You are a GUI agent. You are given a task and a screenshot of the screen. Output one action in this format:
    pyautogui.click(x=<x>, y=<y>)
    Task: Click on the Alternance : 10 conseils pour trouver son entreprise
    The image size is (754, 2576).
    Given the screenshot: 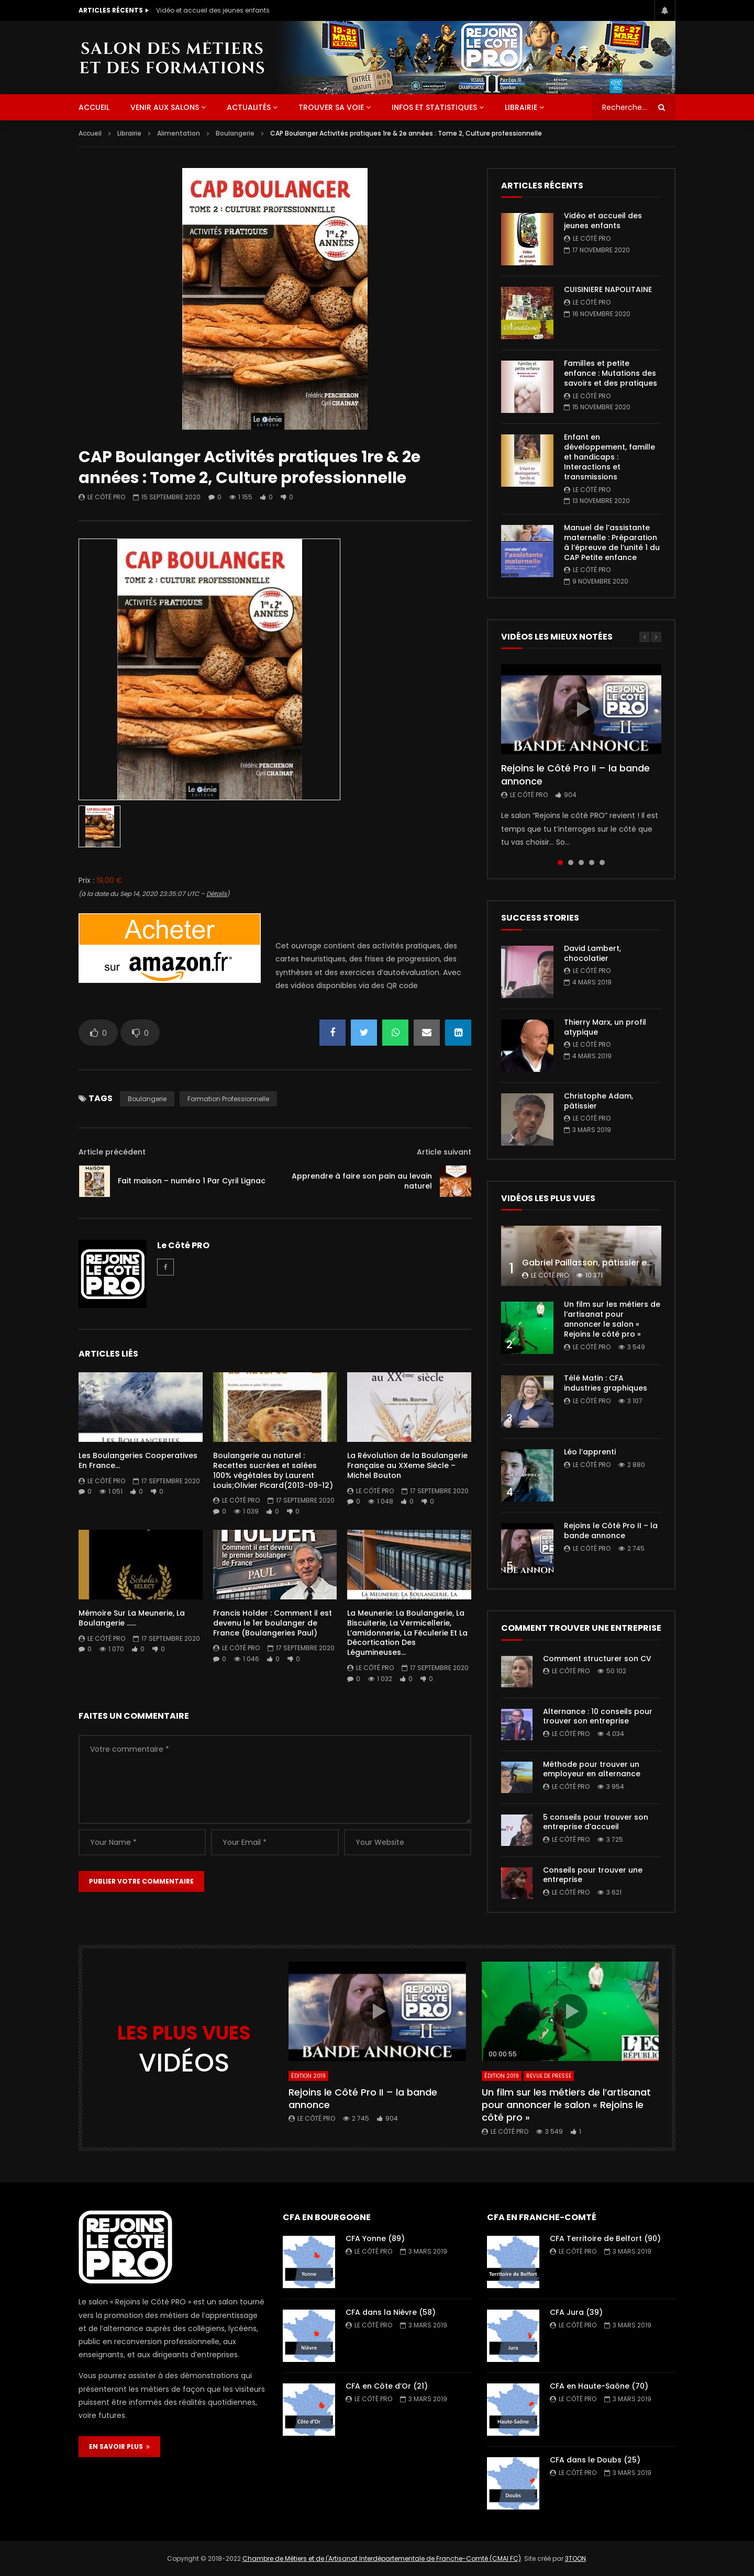 What is the action you would take?
    pyautogui.click(x=597, y=1716)
    